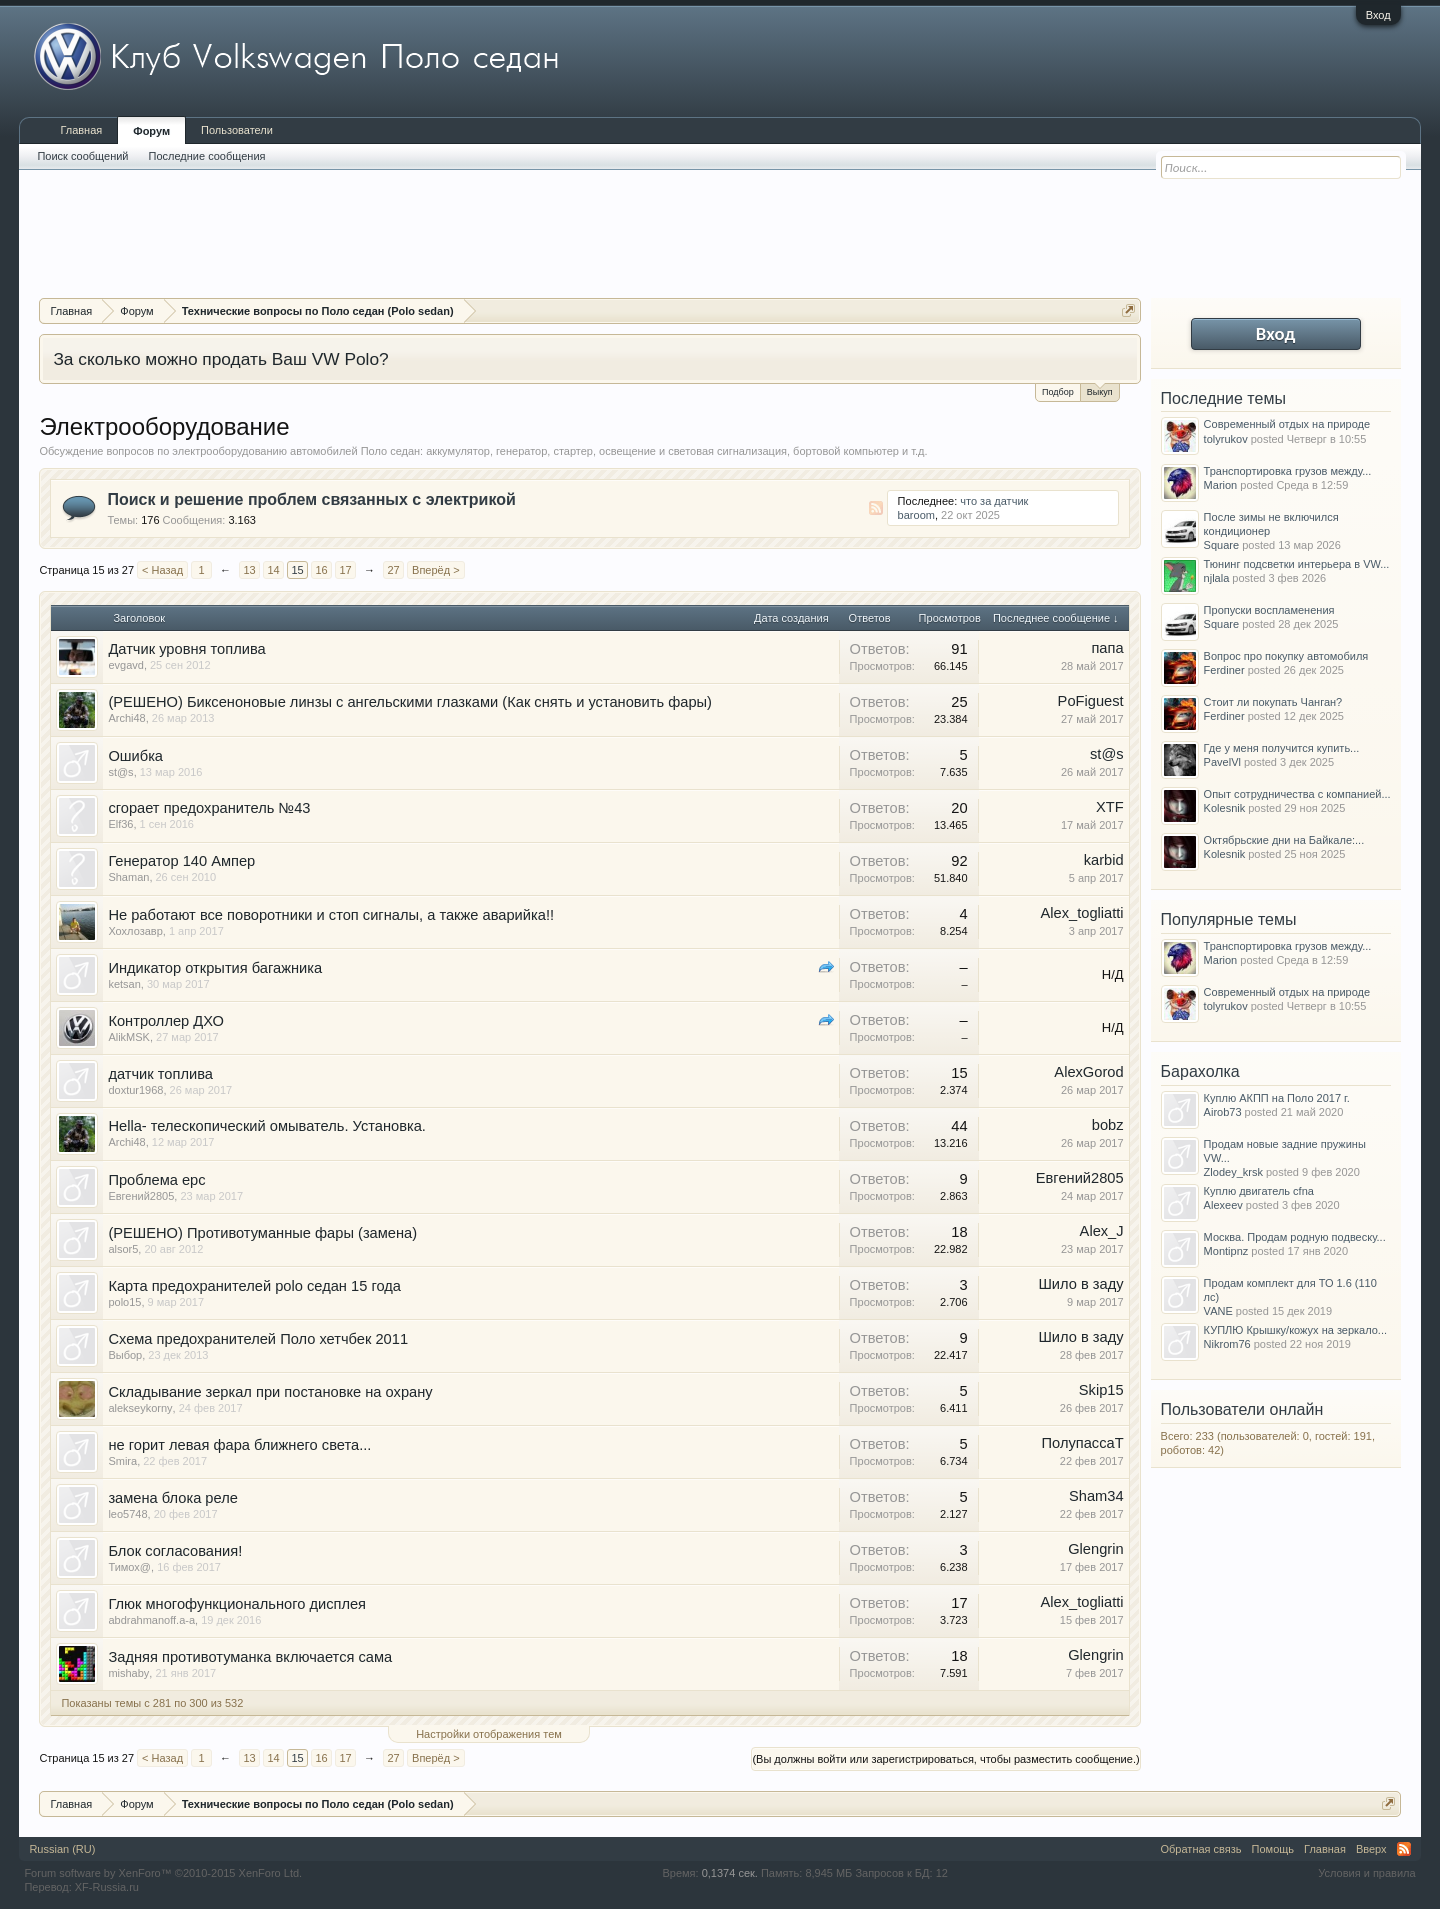  I want to click on Москва. Продам родную подвеску..., so click(1295, 1237).